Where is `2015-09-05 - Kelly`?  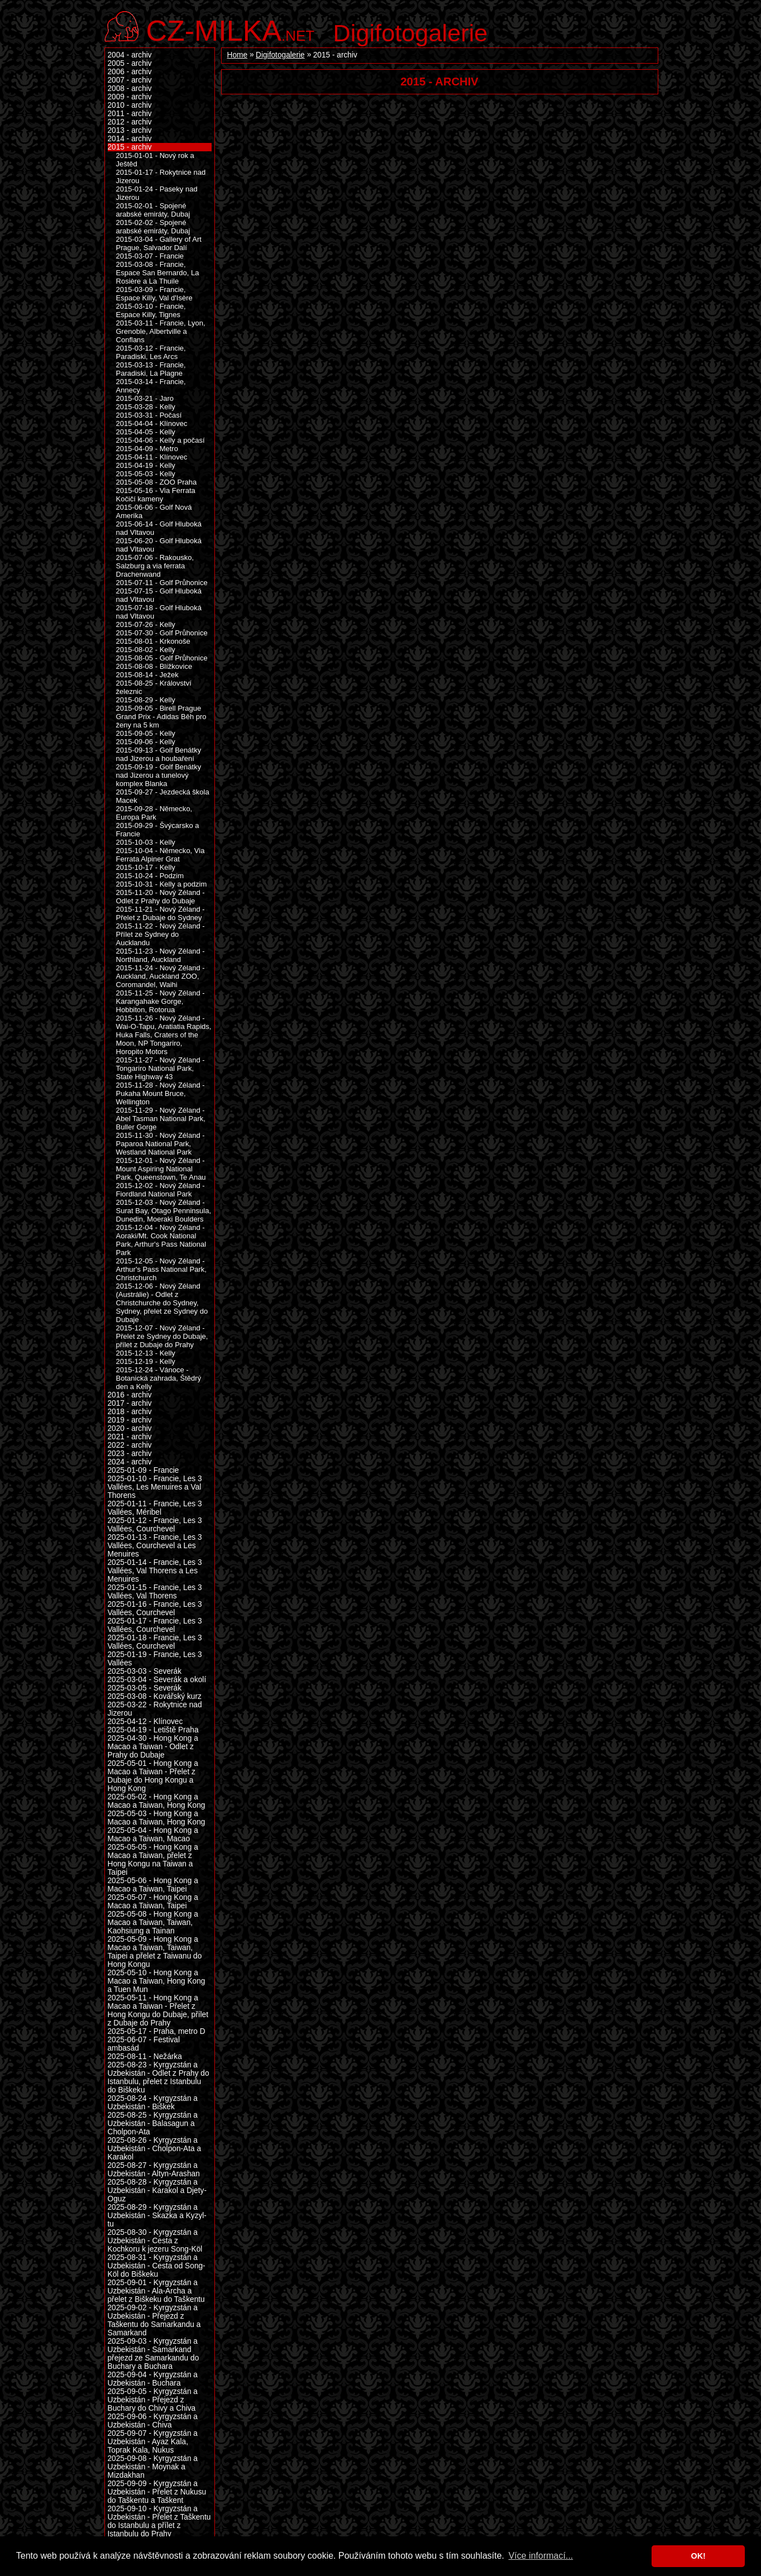
2015-09-05 - Kelly is located at coordinates (145, 733).